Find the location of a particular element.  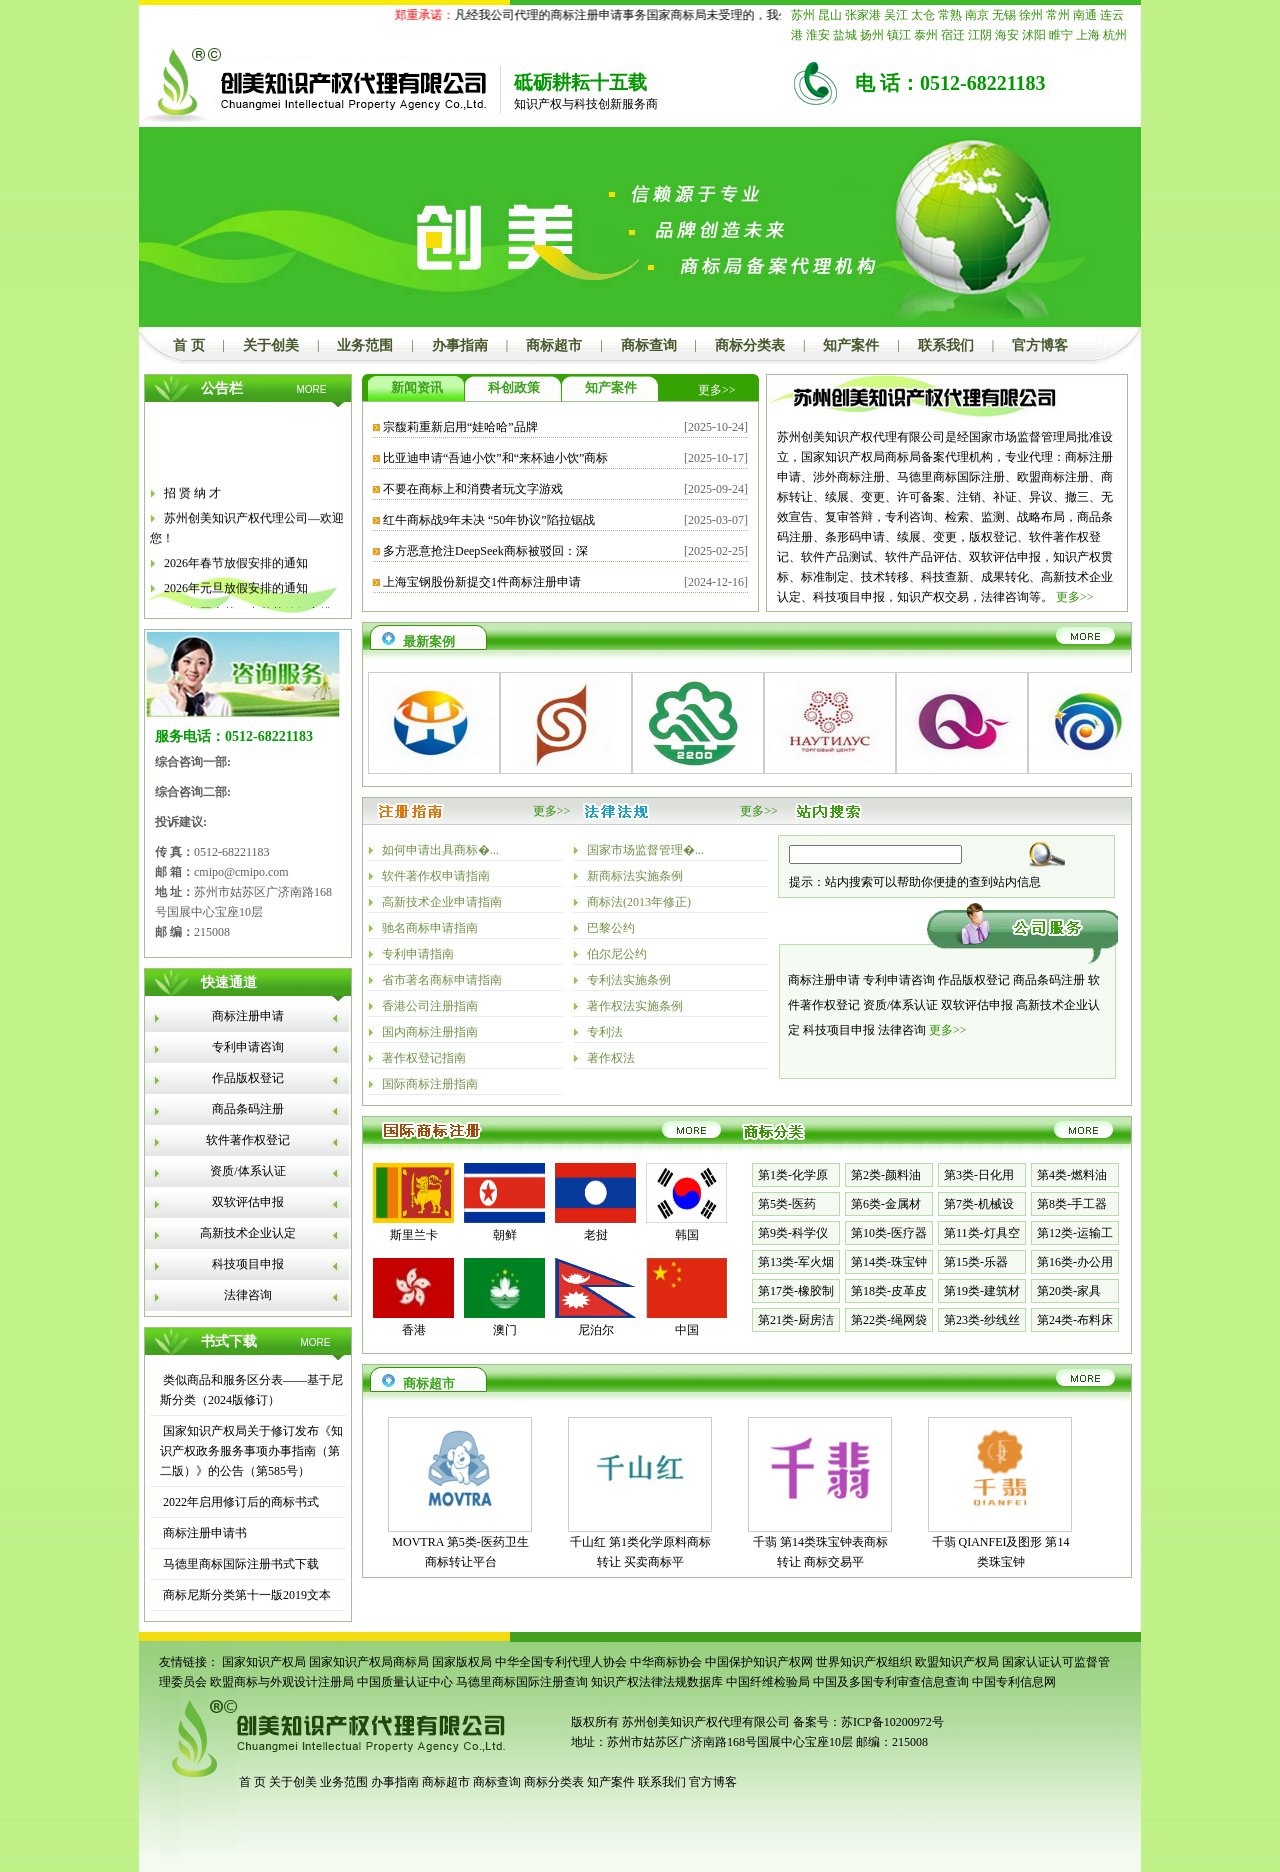

澳门 is located at coordinates (505, 1330).